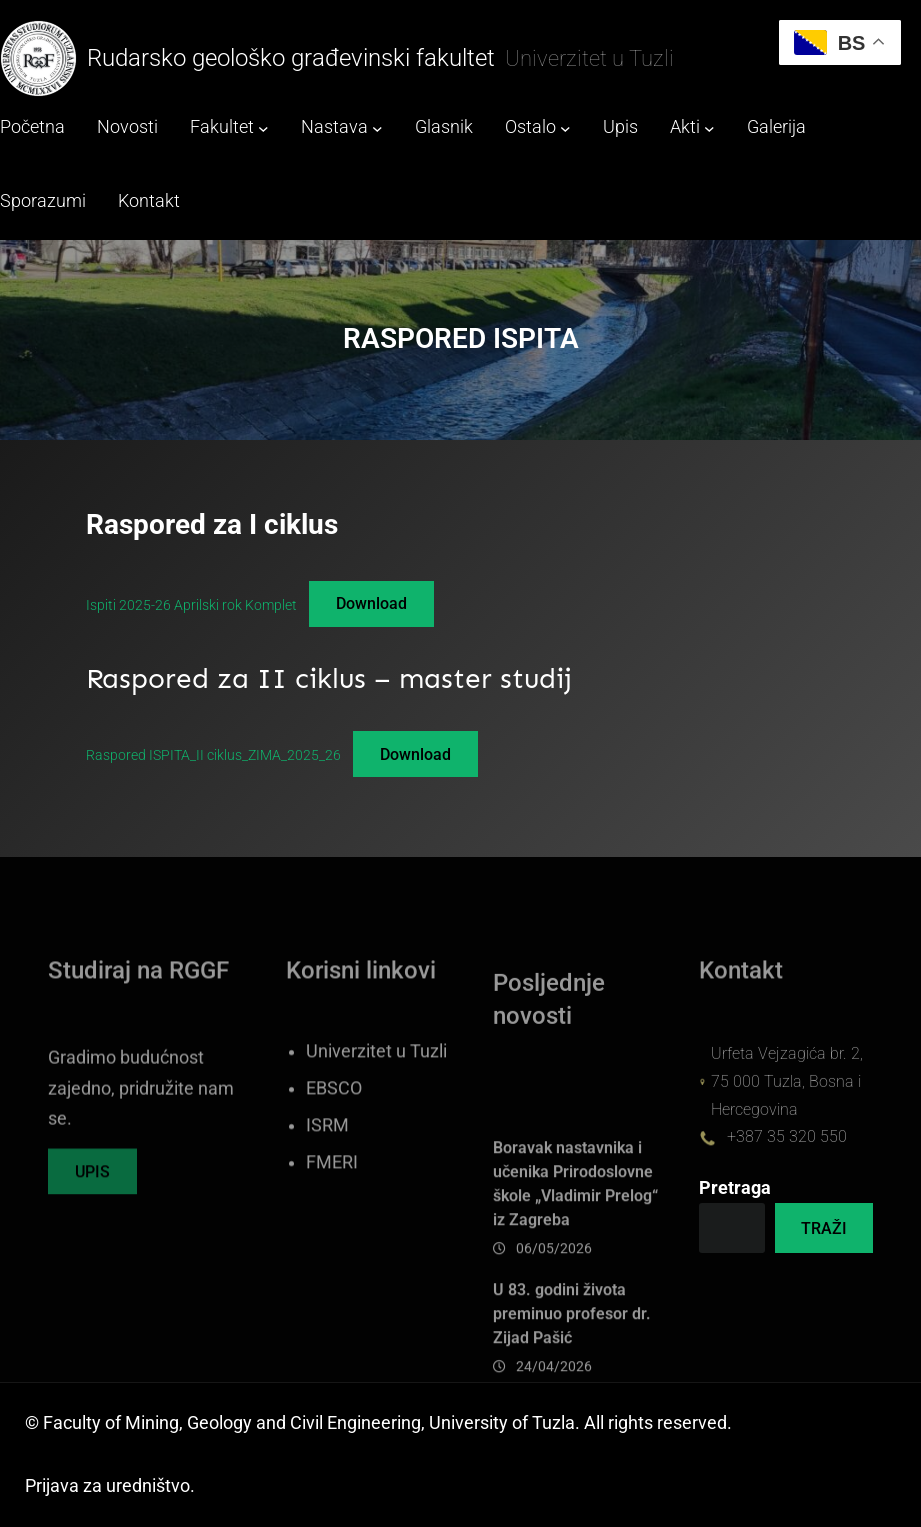  What do you see at coordinates (291, 58) in the screenshot?
I see `Rudarsko geološko građevinski fakultet` at bounding box center [291, 58].